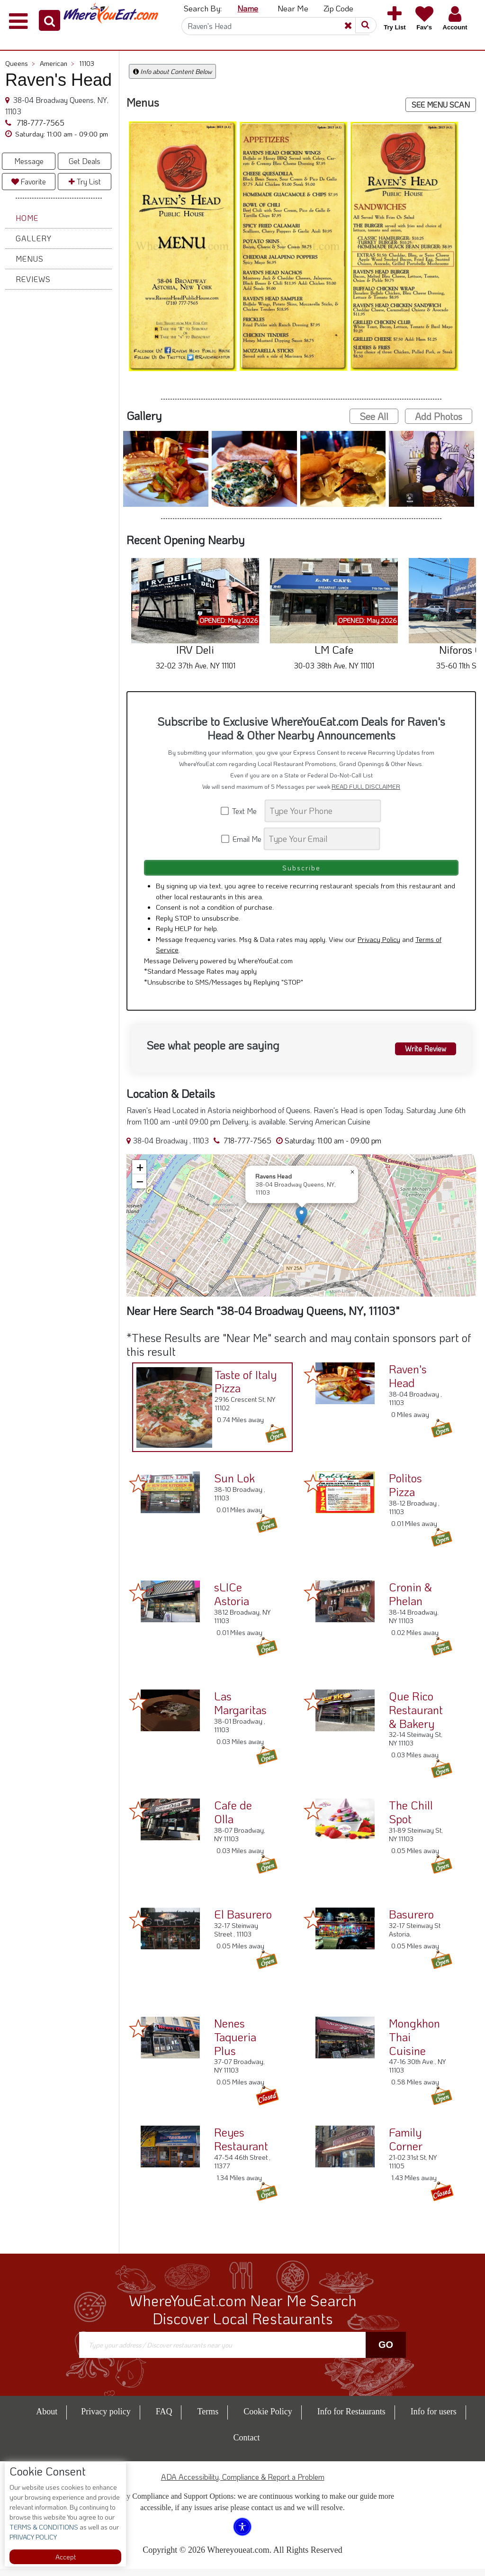 This screenshot has width=485, height=2576. What do you see at coordinates (241, 839) in the screenshot?
I see `Email Me` at bounding box center [241, 839].